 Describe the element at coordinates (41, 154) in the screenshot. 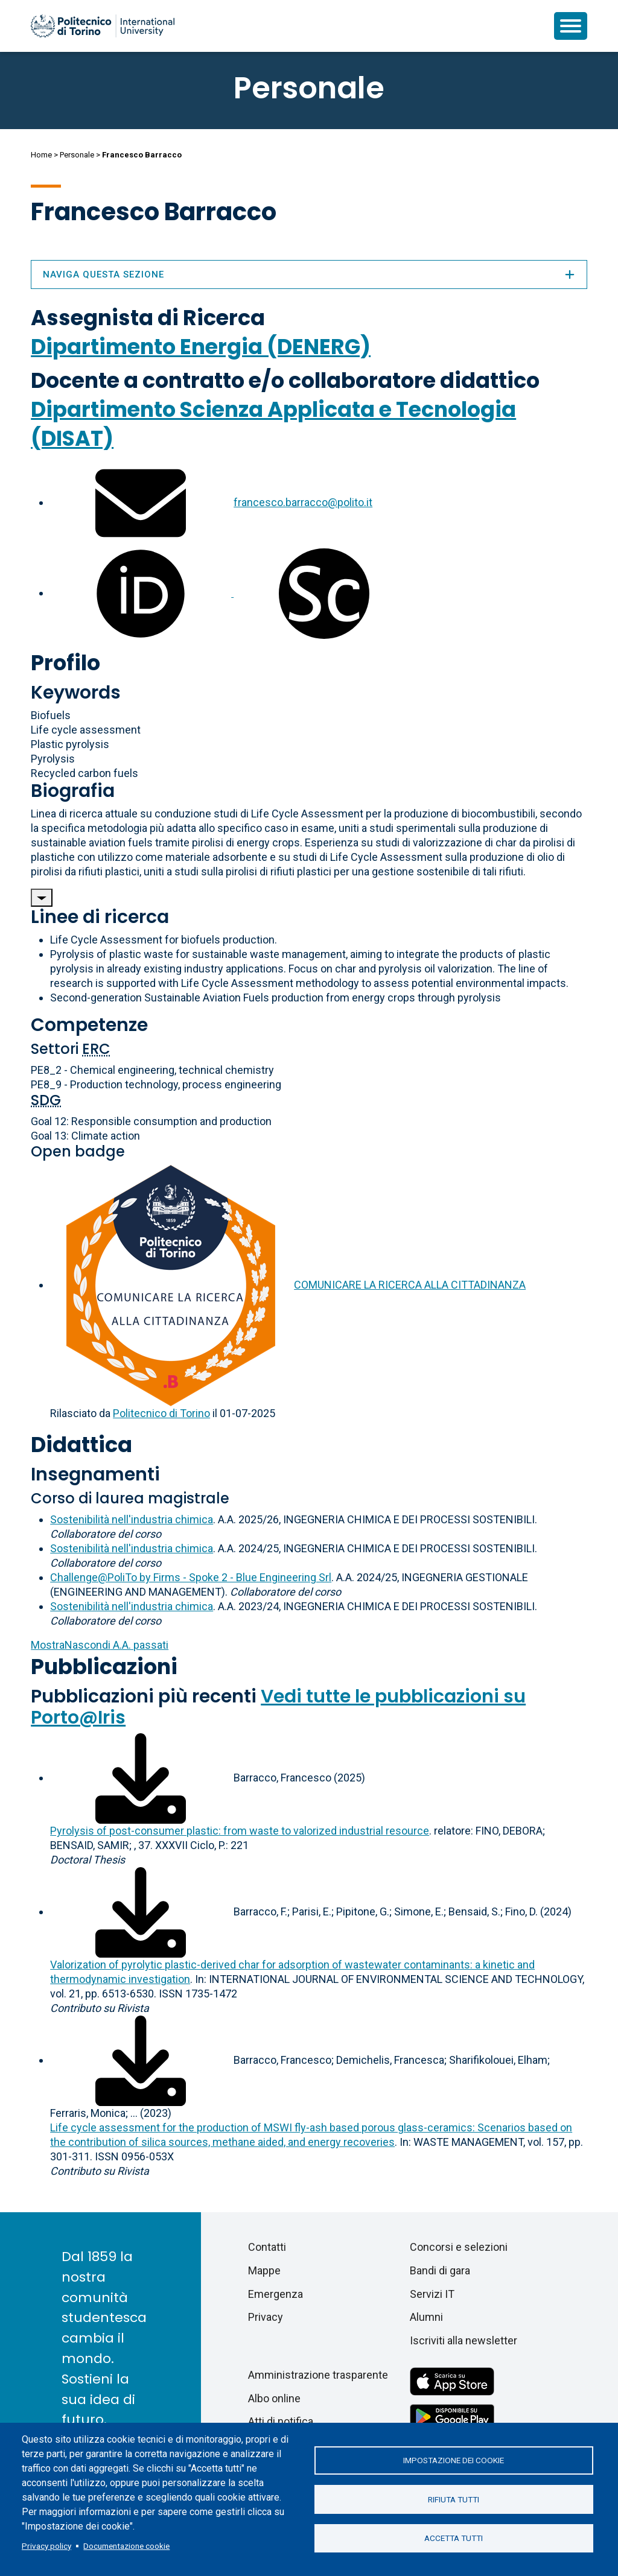

I see `Home` at that location.